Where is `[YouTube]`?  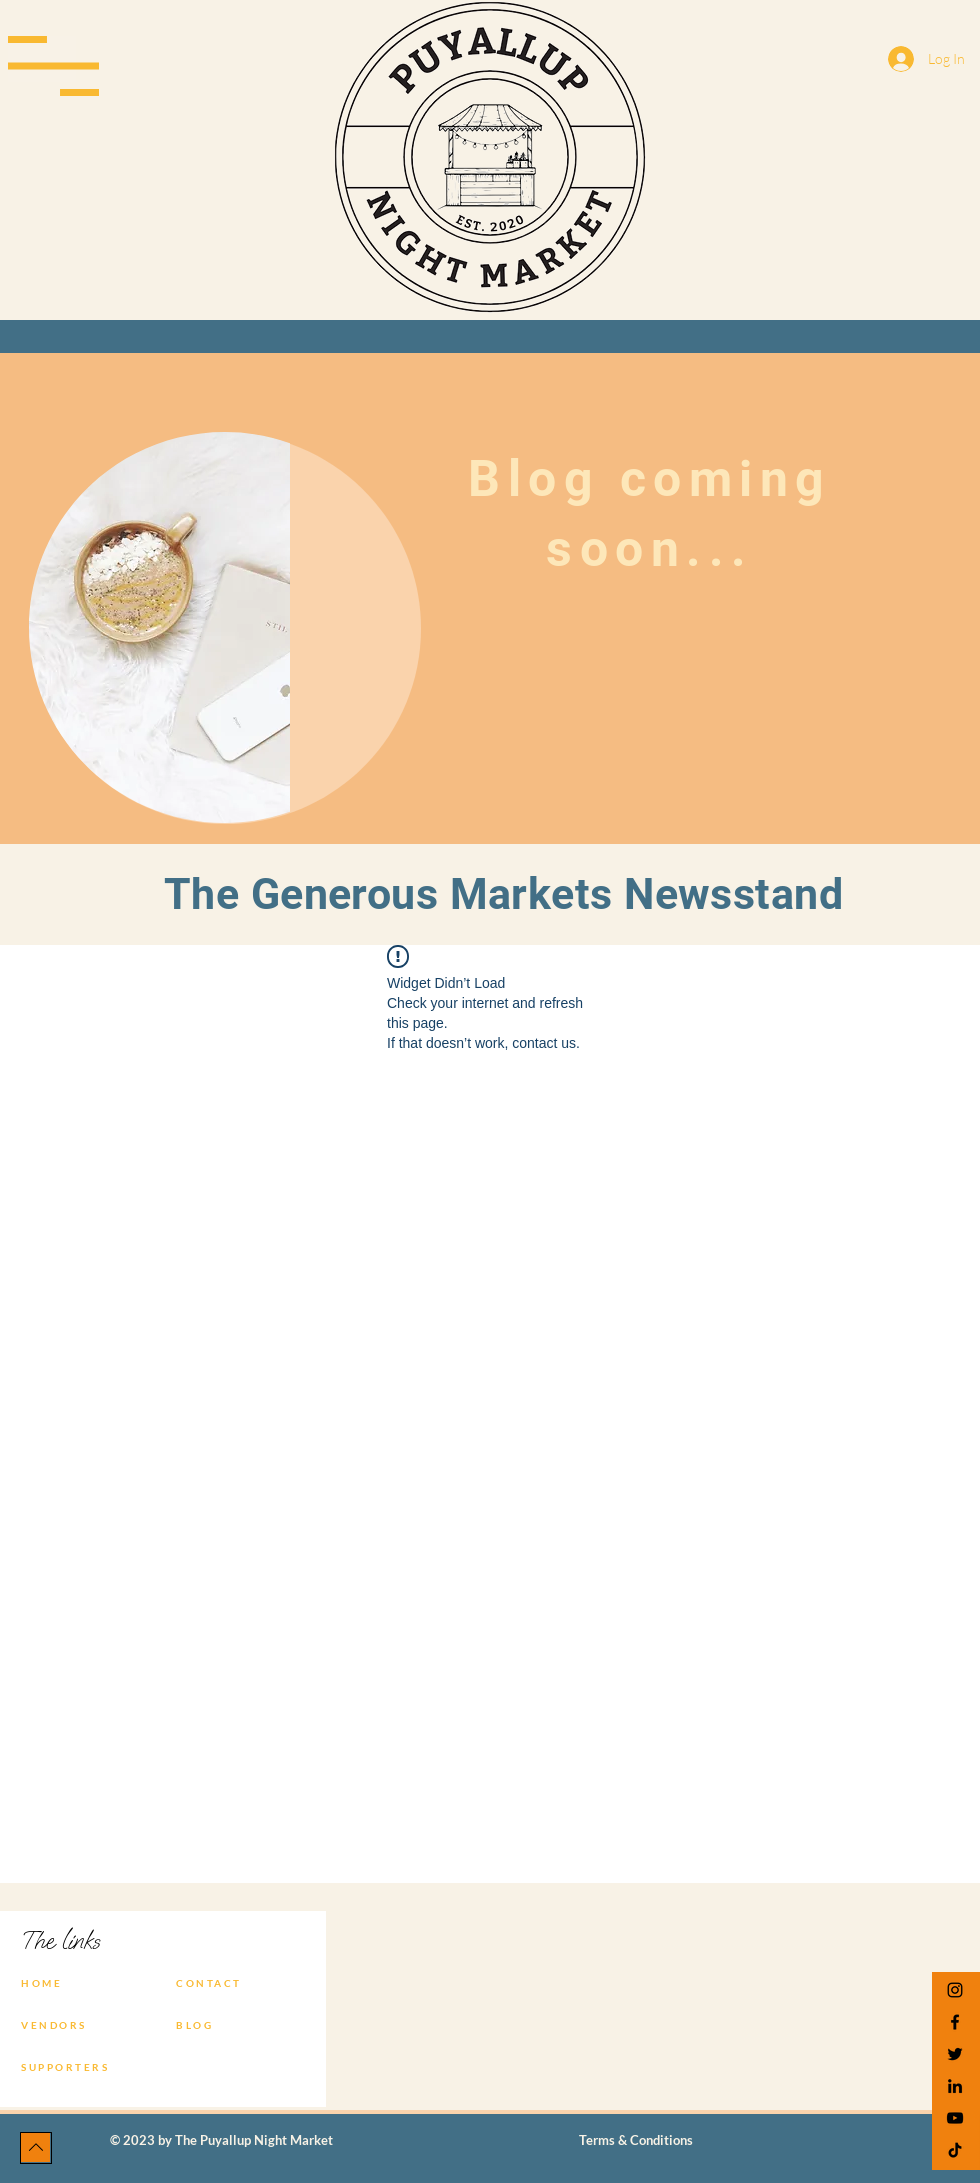 [YouTube] is located at coordinates (955, 2118).